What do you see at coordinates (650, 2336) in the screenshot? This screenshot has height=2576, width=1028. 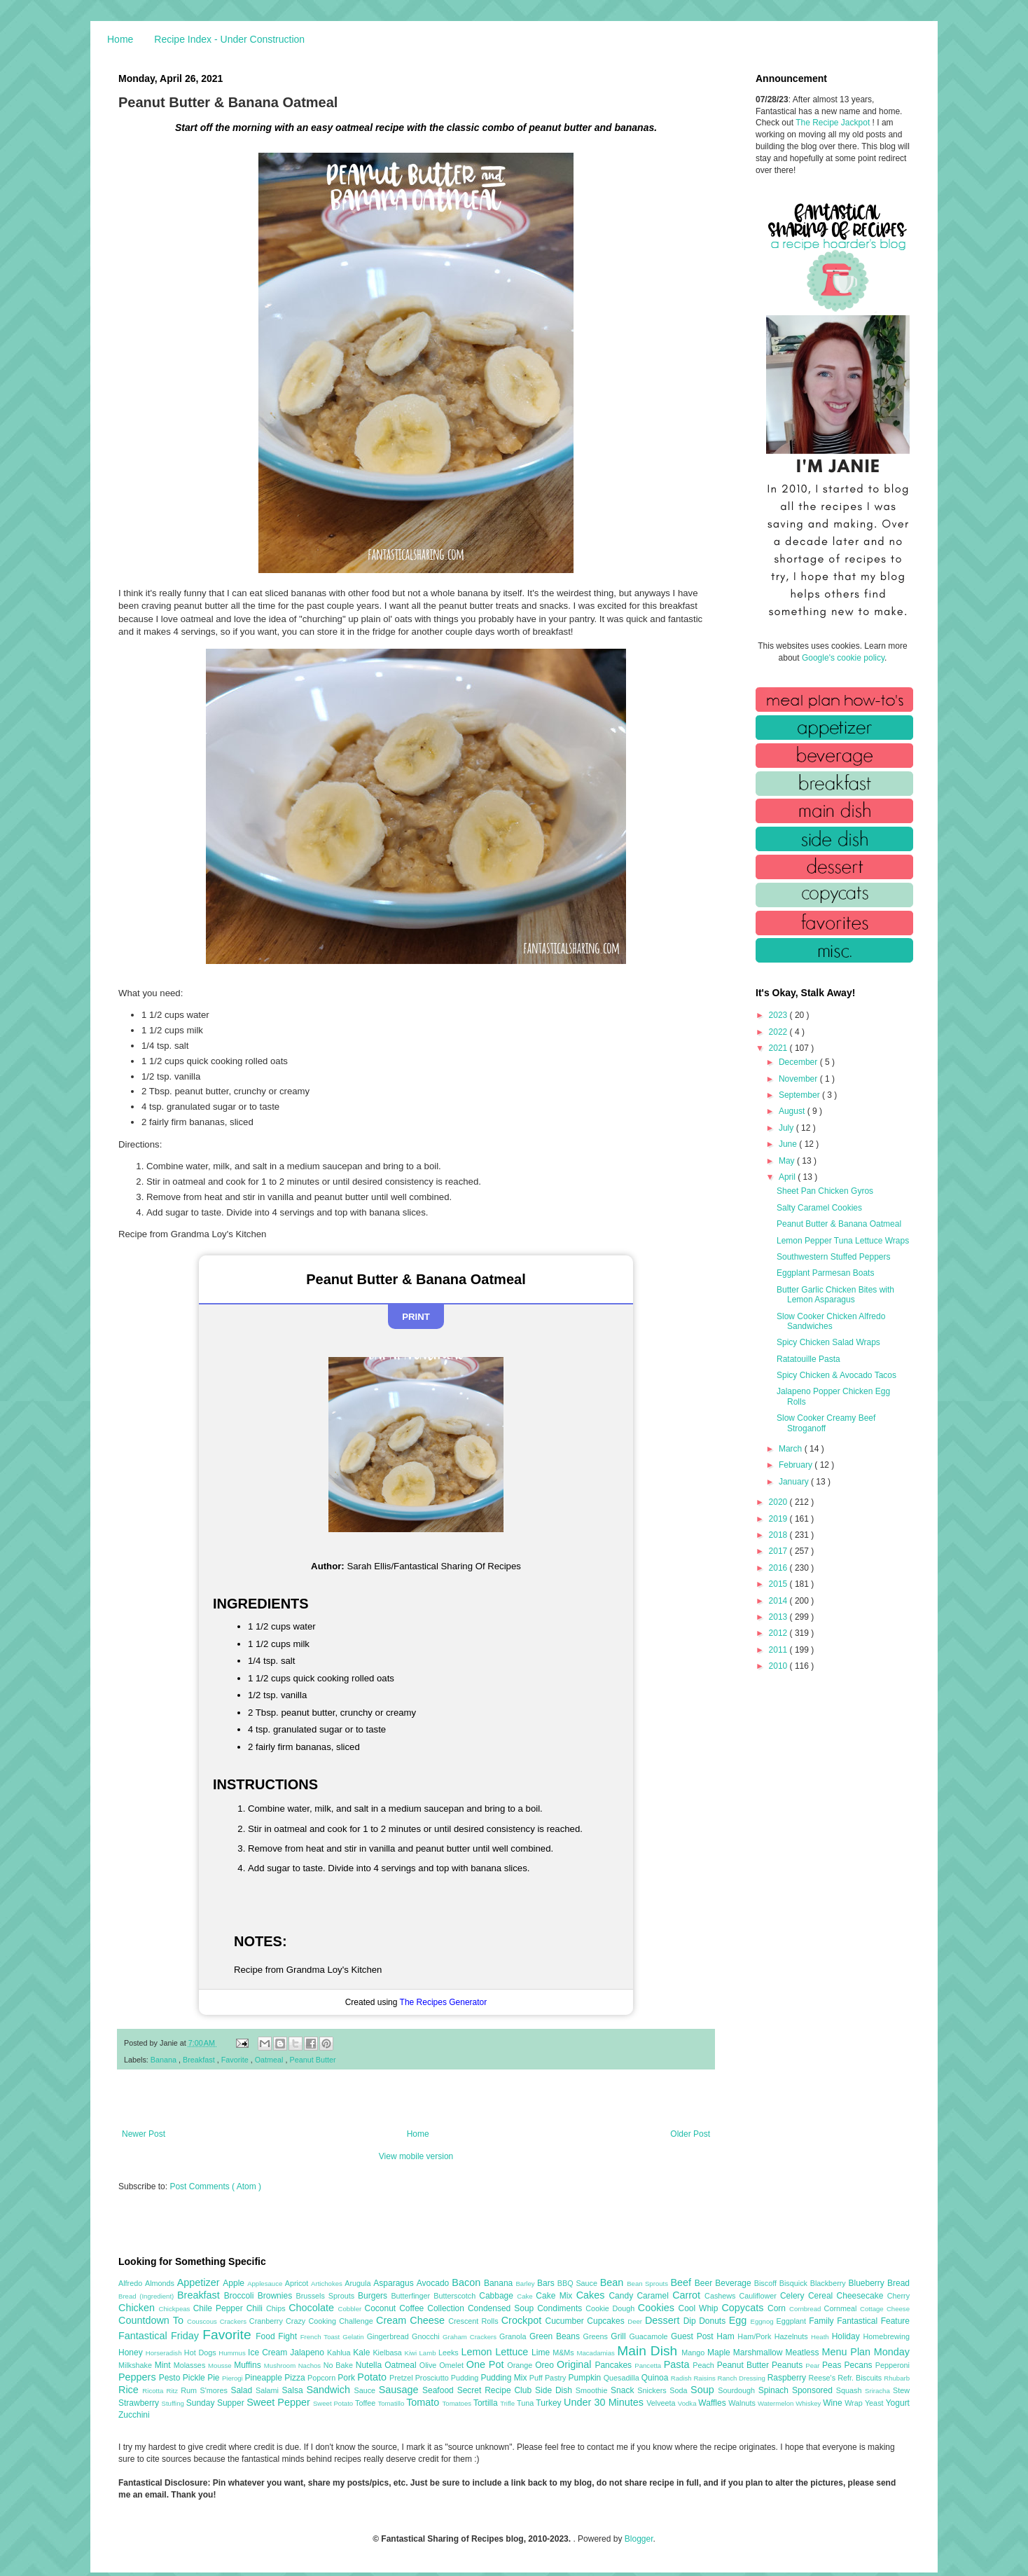 I see `Guacamole` at bounding box center [650, 2336].